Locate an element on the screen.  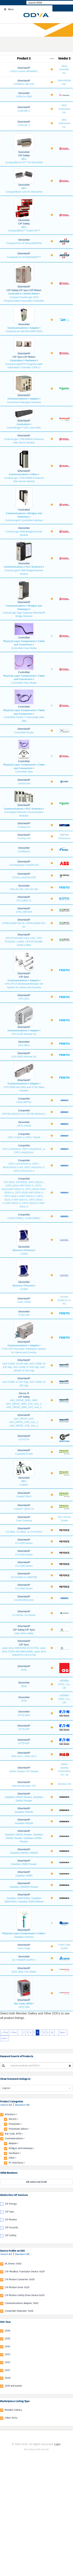
10 is located at coordinates (52, 2032).